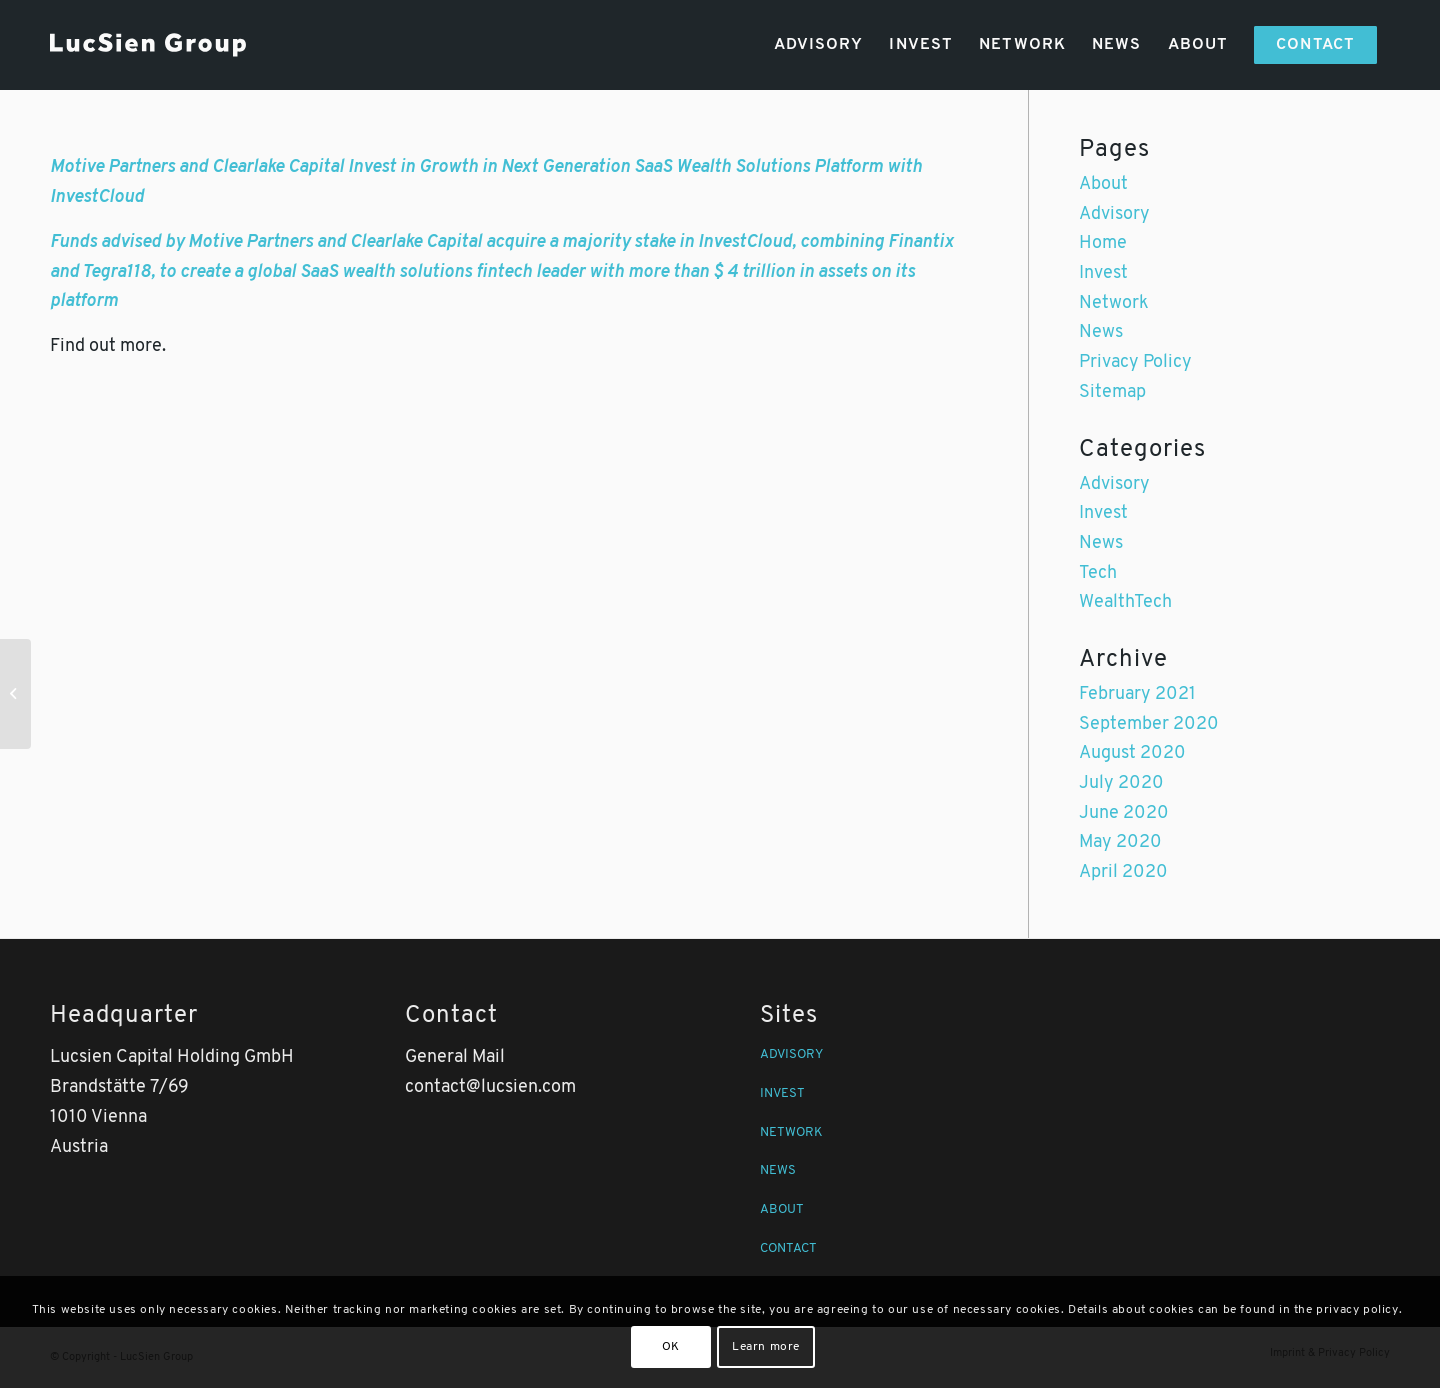 The height and width of the screenshot is (1388, 1440). What do you see at coordinates (1135, 362) in the screenshot?
I see `Privacy Policy` at bounding box center [1135, 362].